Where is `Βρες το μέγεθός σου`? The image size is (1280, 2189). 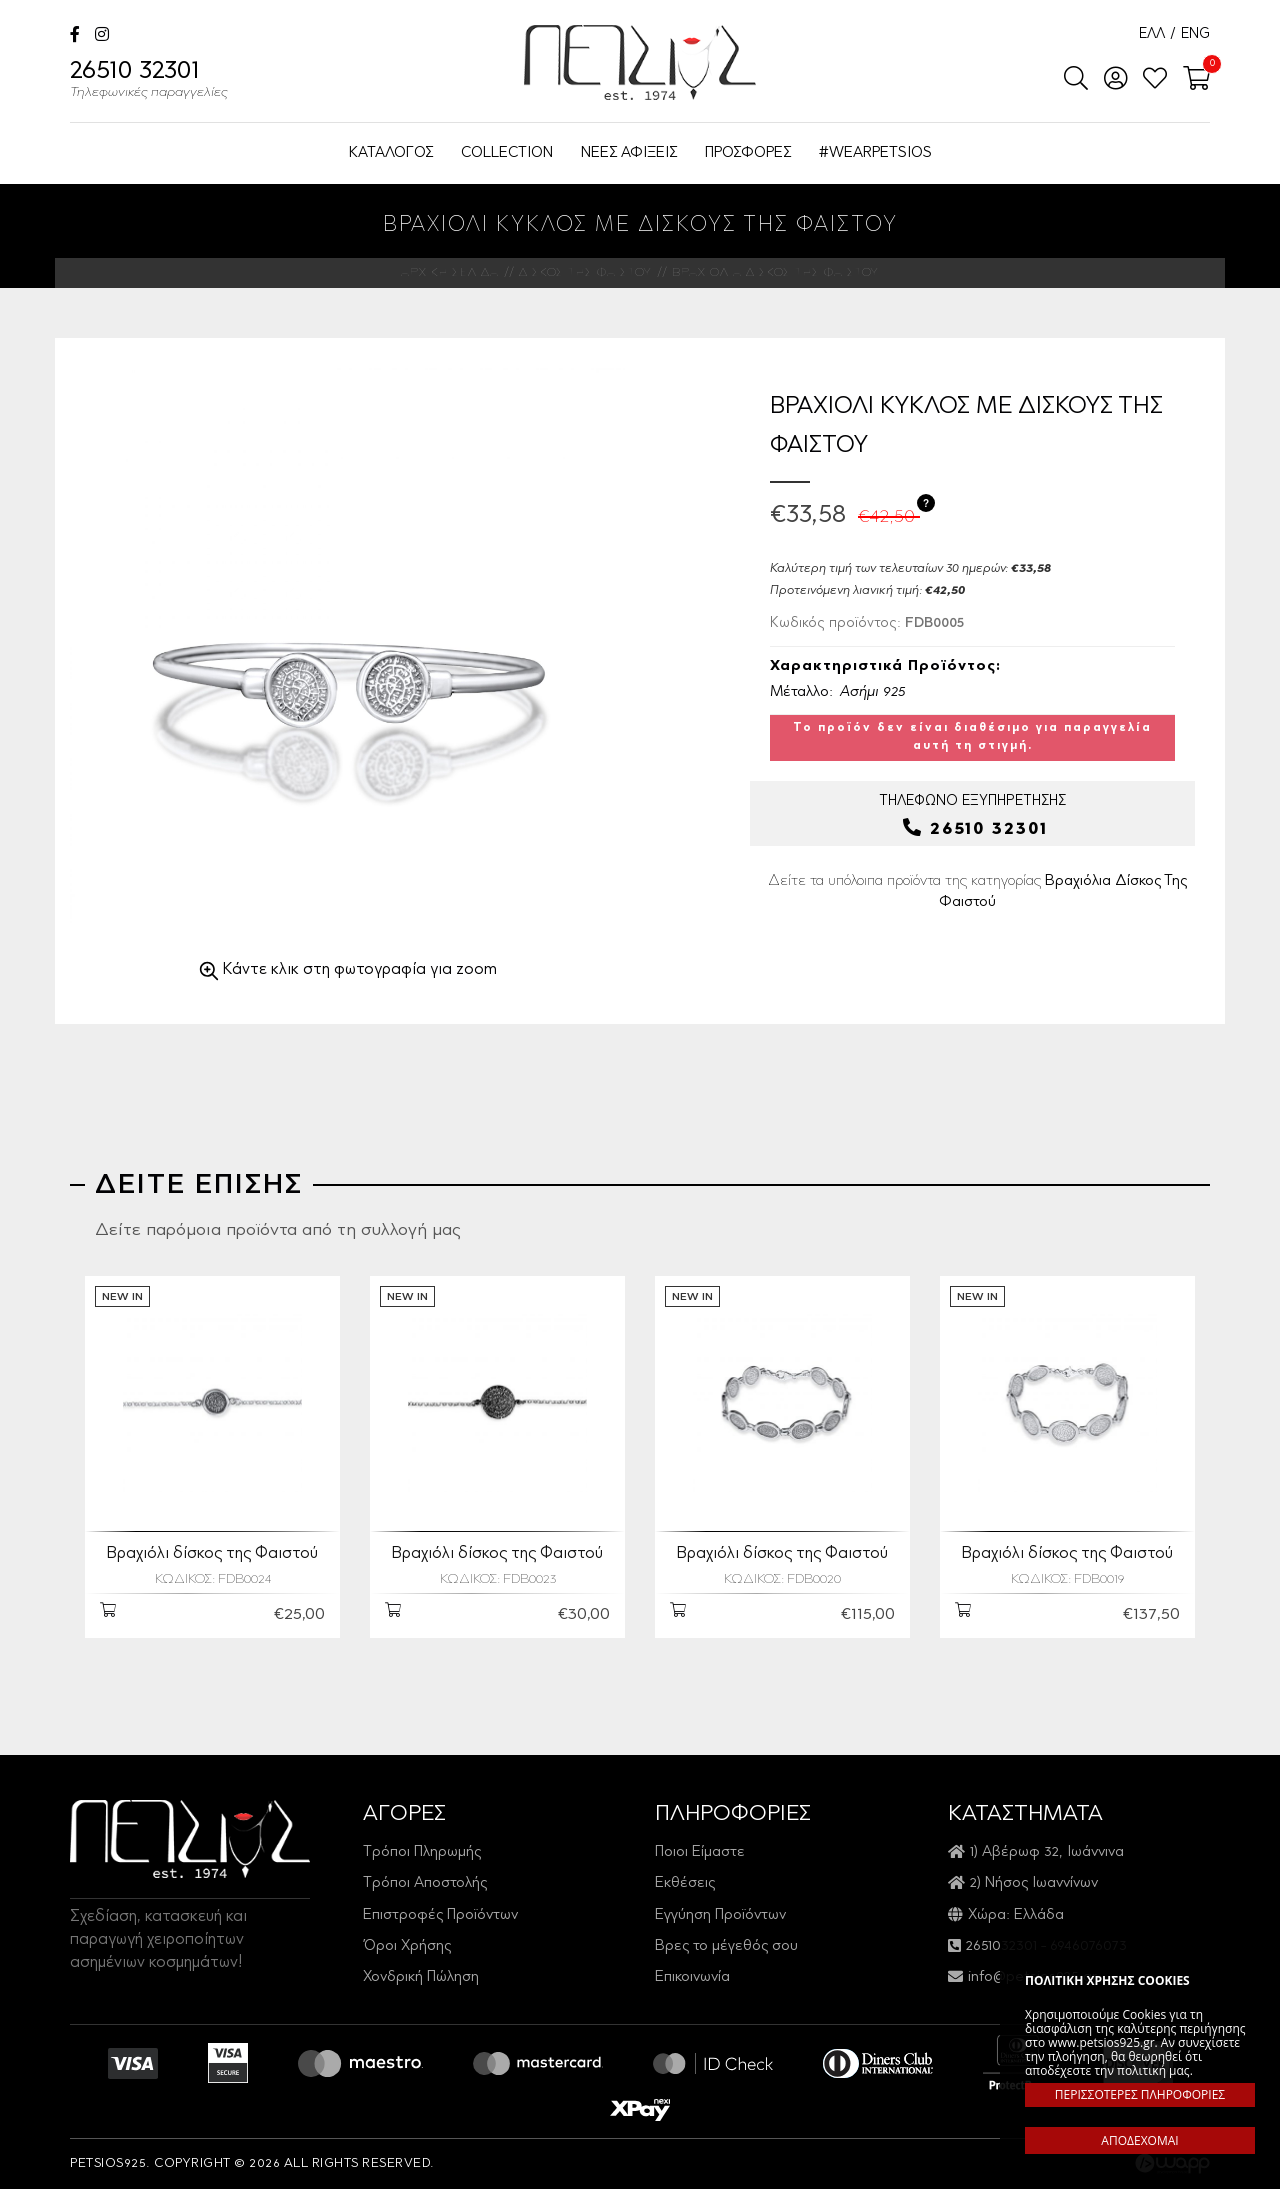 Βρες το μέγεθός σου is located at coordinates (726, 1946).